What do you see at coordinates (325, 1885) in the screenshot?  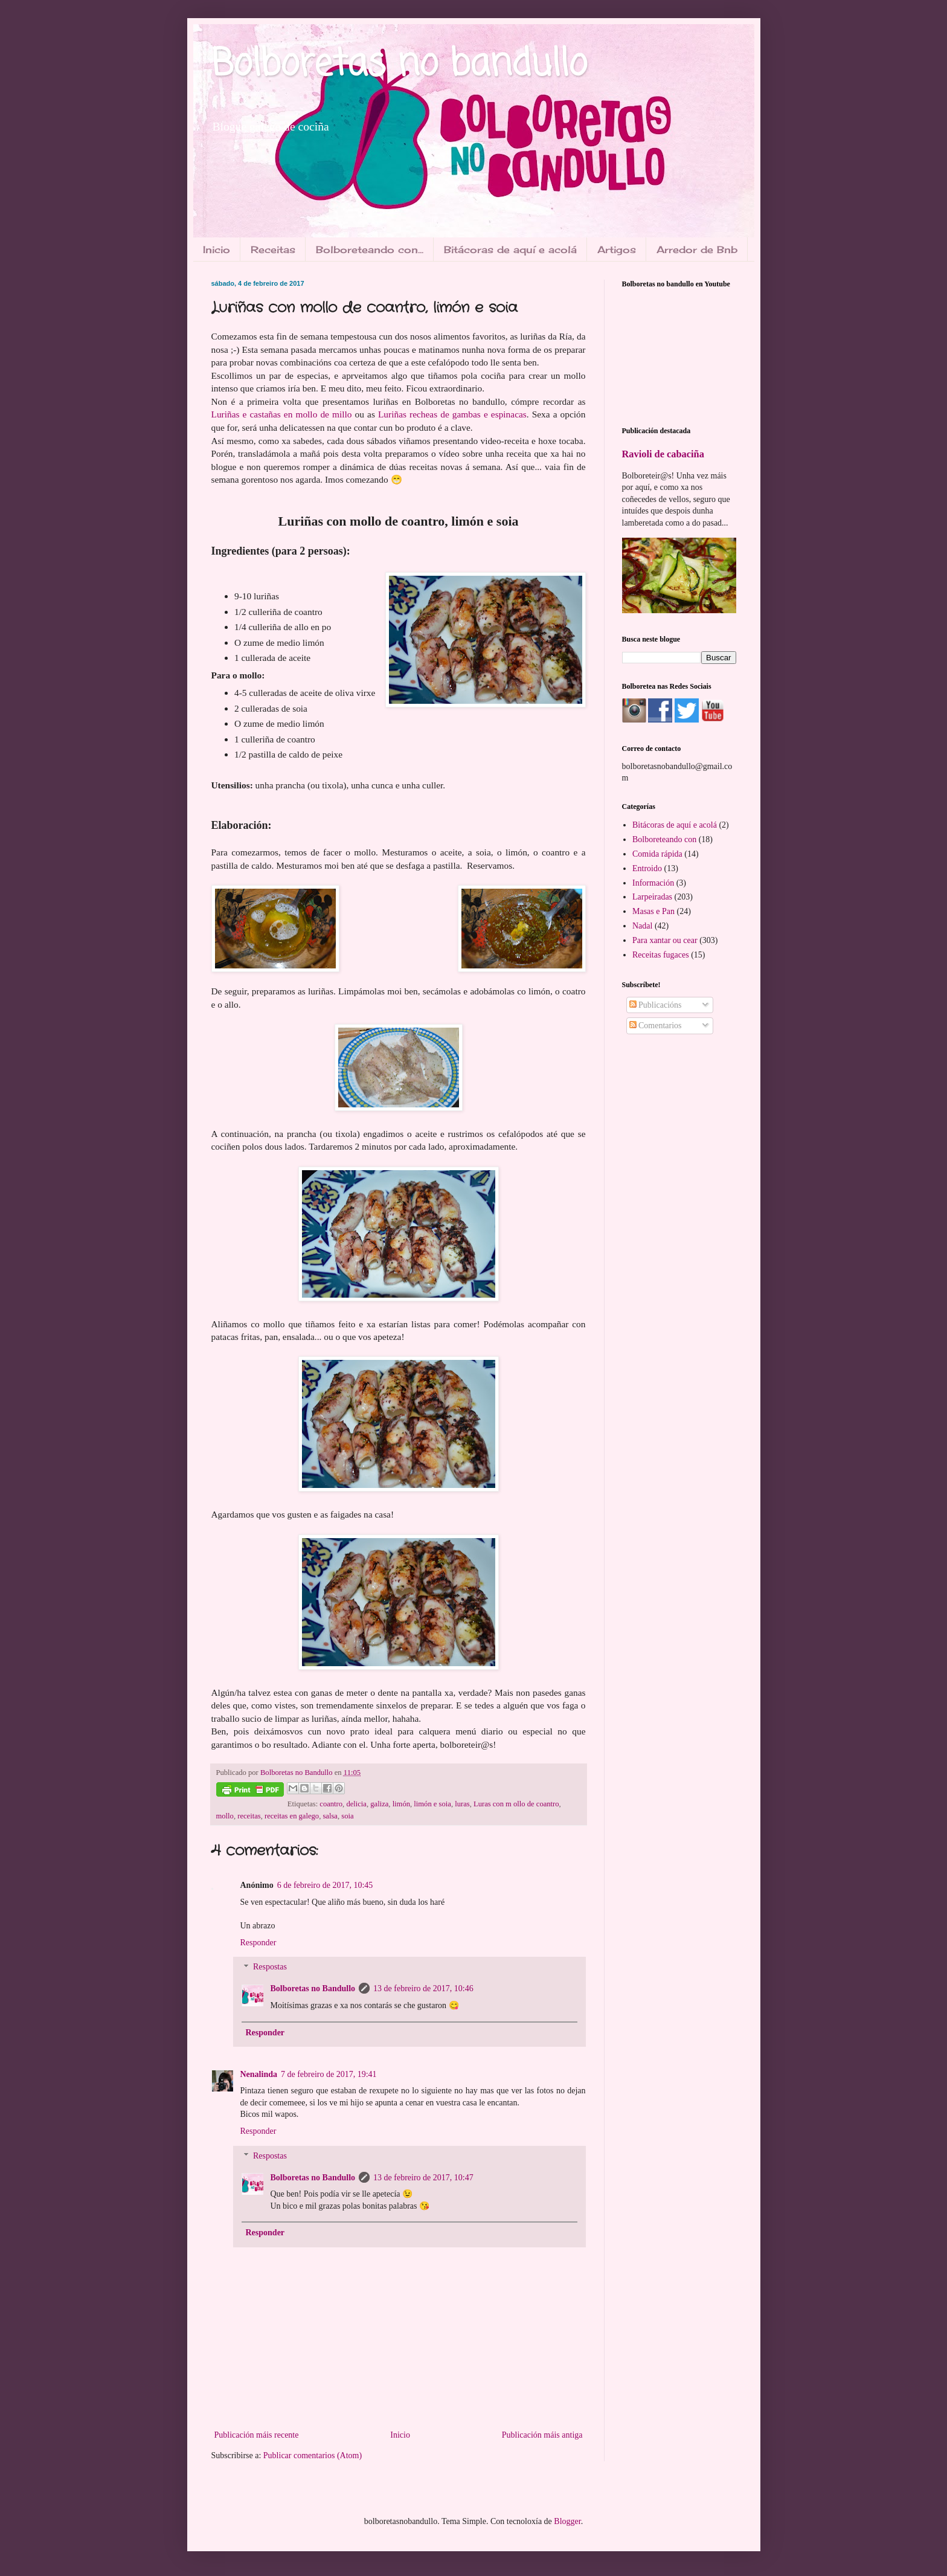 I see `6 de febreiro de 2017, 10:45` at bounding box center [325, 1885].